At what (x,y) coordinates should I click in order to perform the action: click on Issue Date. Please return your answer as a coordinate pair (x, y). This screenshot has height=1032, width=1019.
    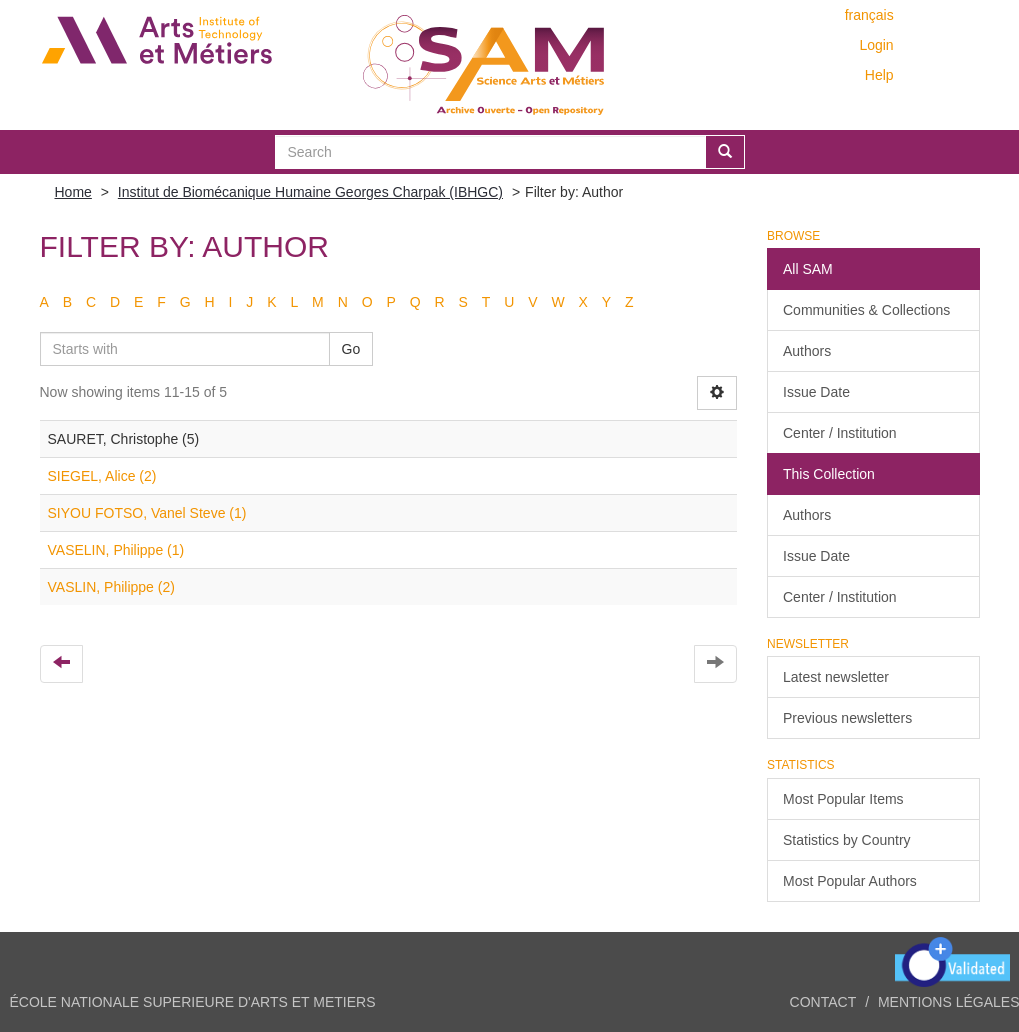
    Looking at the image, I should click on (816, 392).